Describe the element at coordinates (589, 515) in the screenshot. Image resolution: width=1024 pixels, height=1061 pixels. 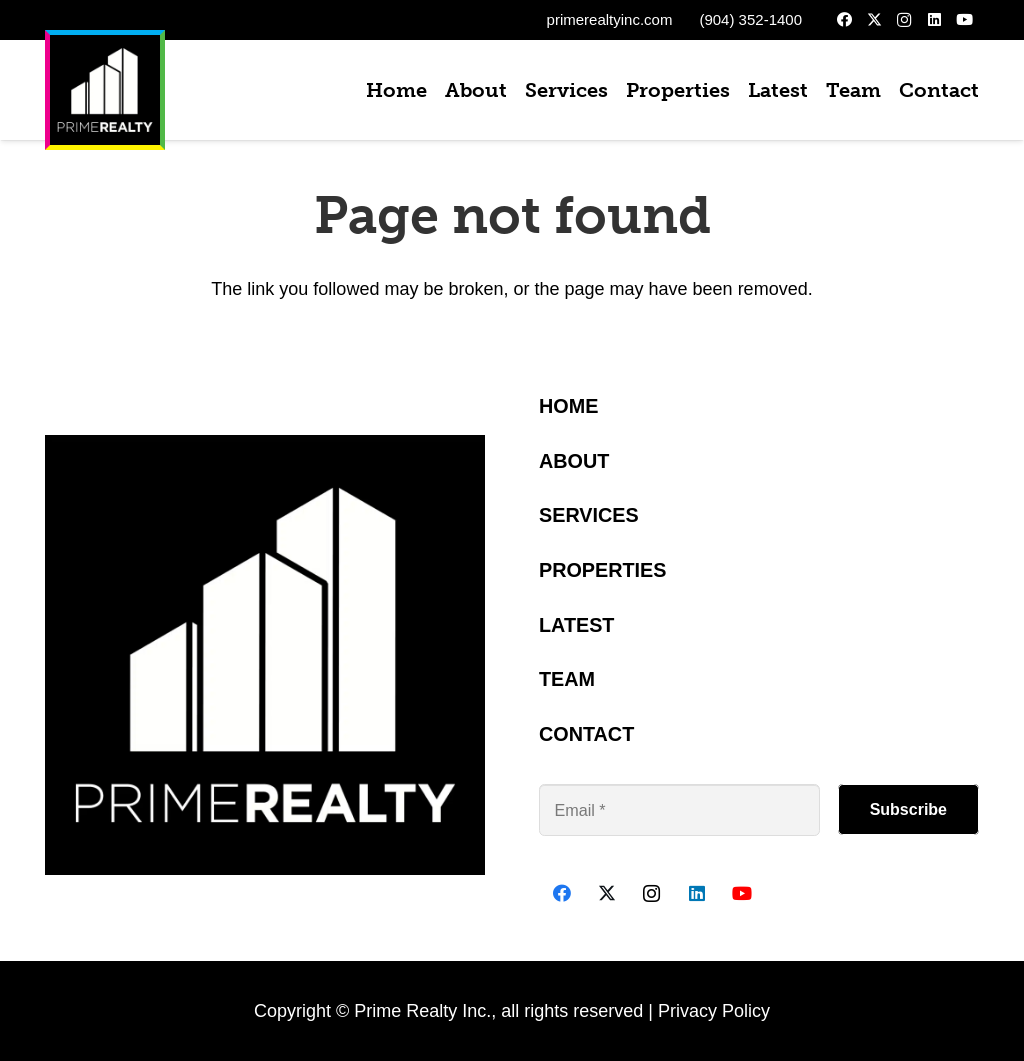
I see `Services` at that location.